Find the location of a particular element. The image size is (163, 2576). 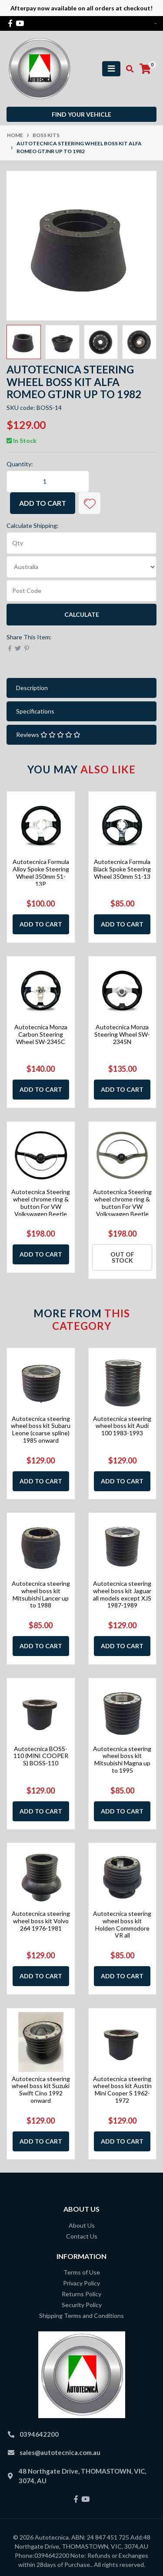

[Toggle search mobile] is located at coordinates (127, 69).